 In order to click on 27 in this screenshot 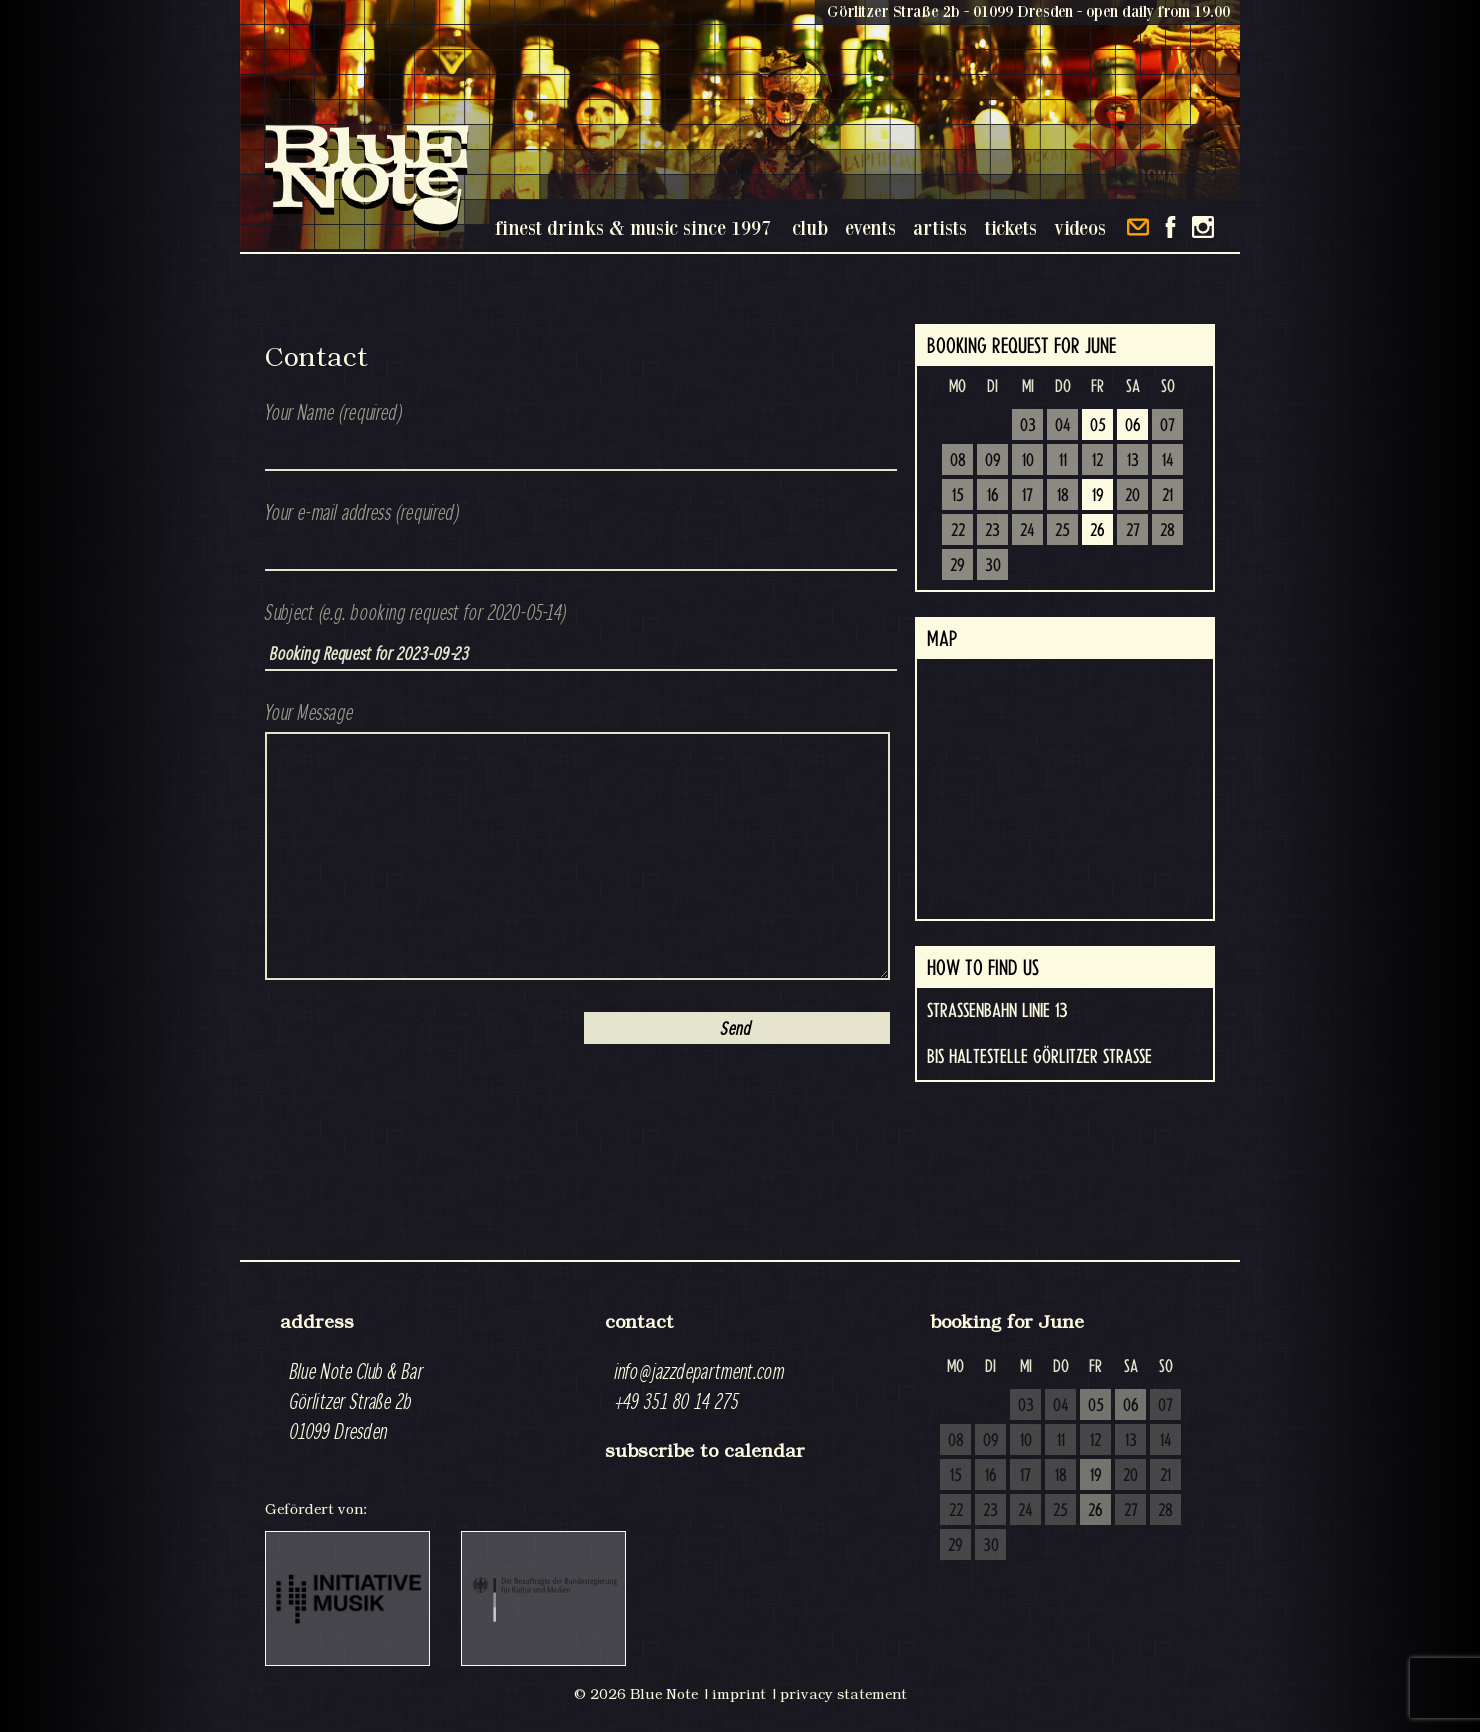, I will do `click(1133, 531)`.